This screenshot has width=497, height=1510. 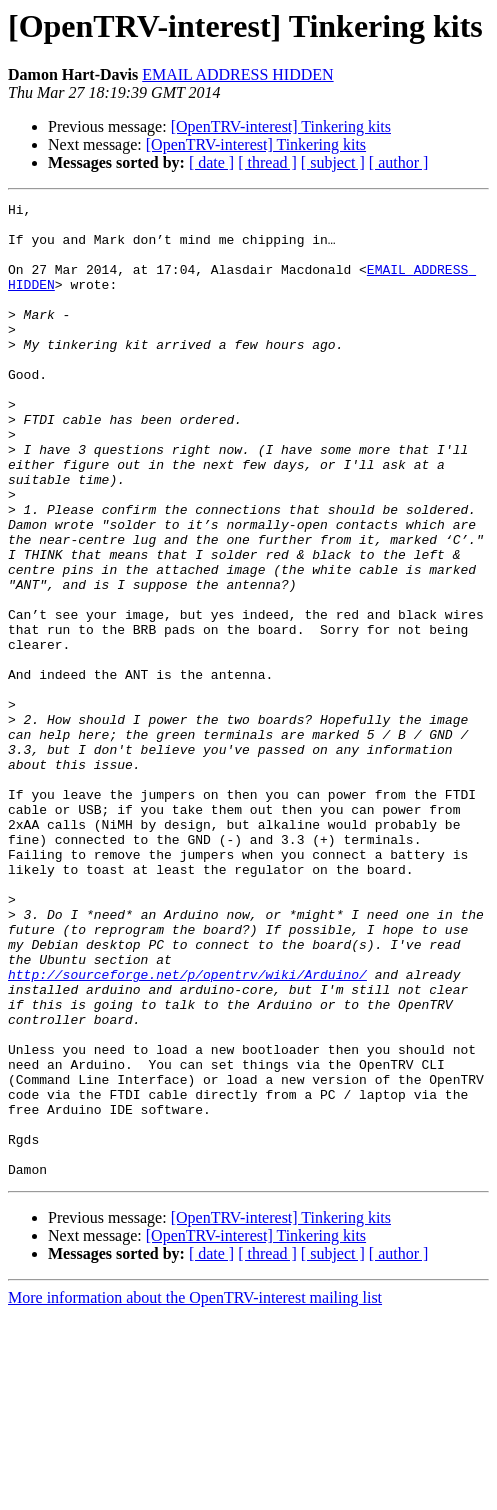 What do you see at coordinates (399, 162) in the screenshot?
I see `[ author ]` at bounding box center [399, 162].